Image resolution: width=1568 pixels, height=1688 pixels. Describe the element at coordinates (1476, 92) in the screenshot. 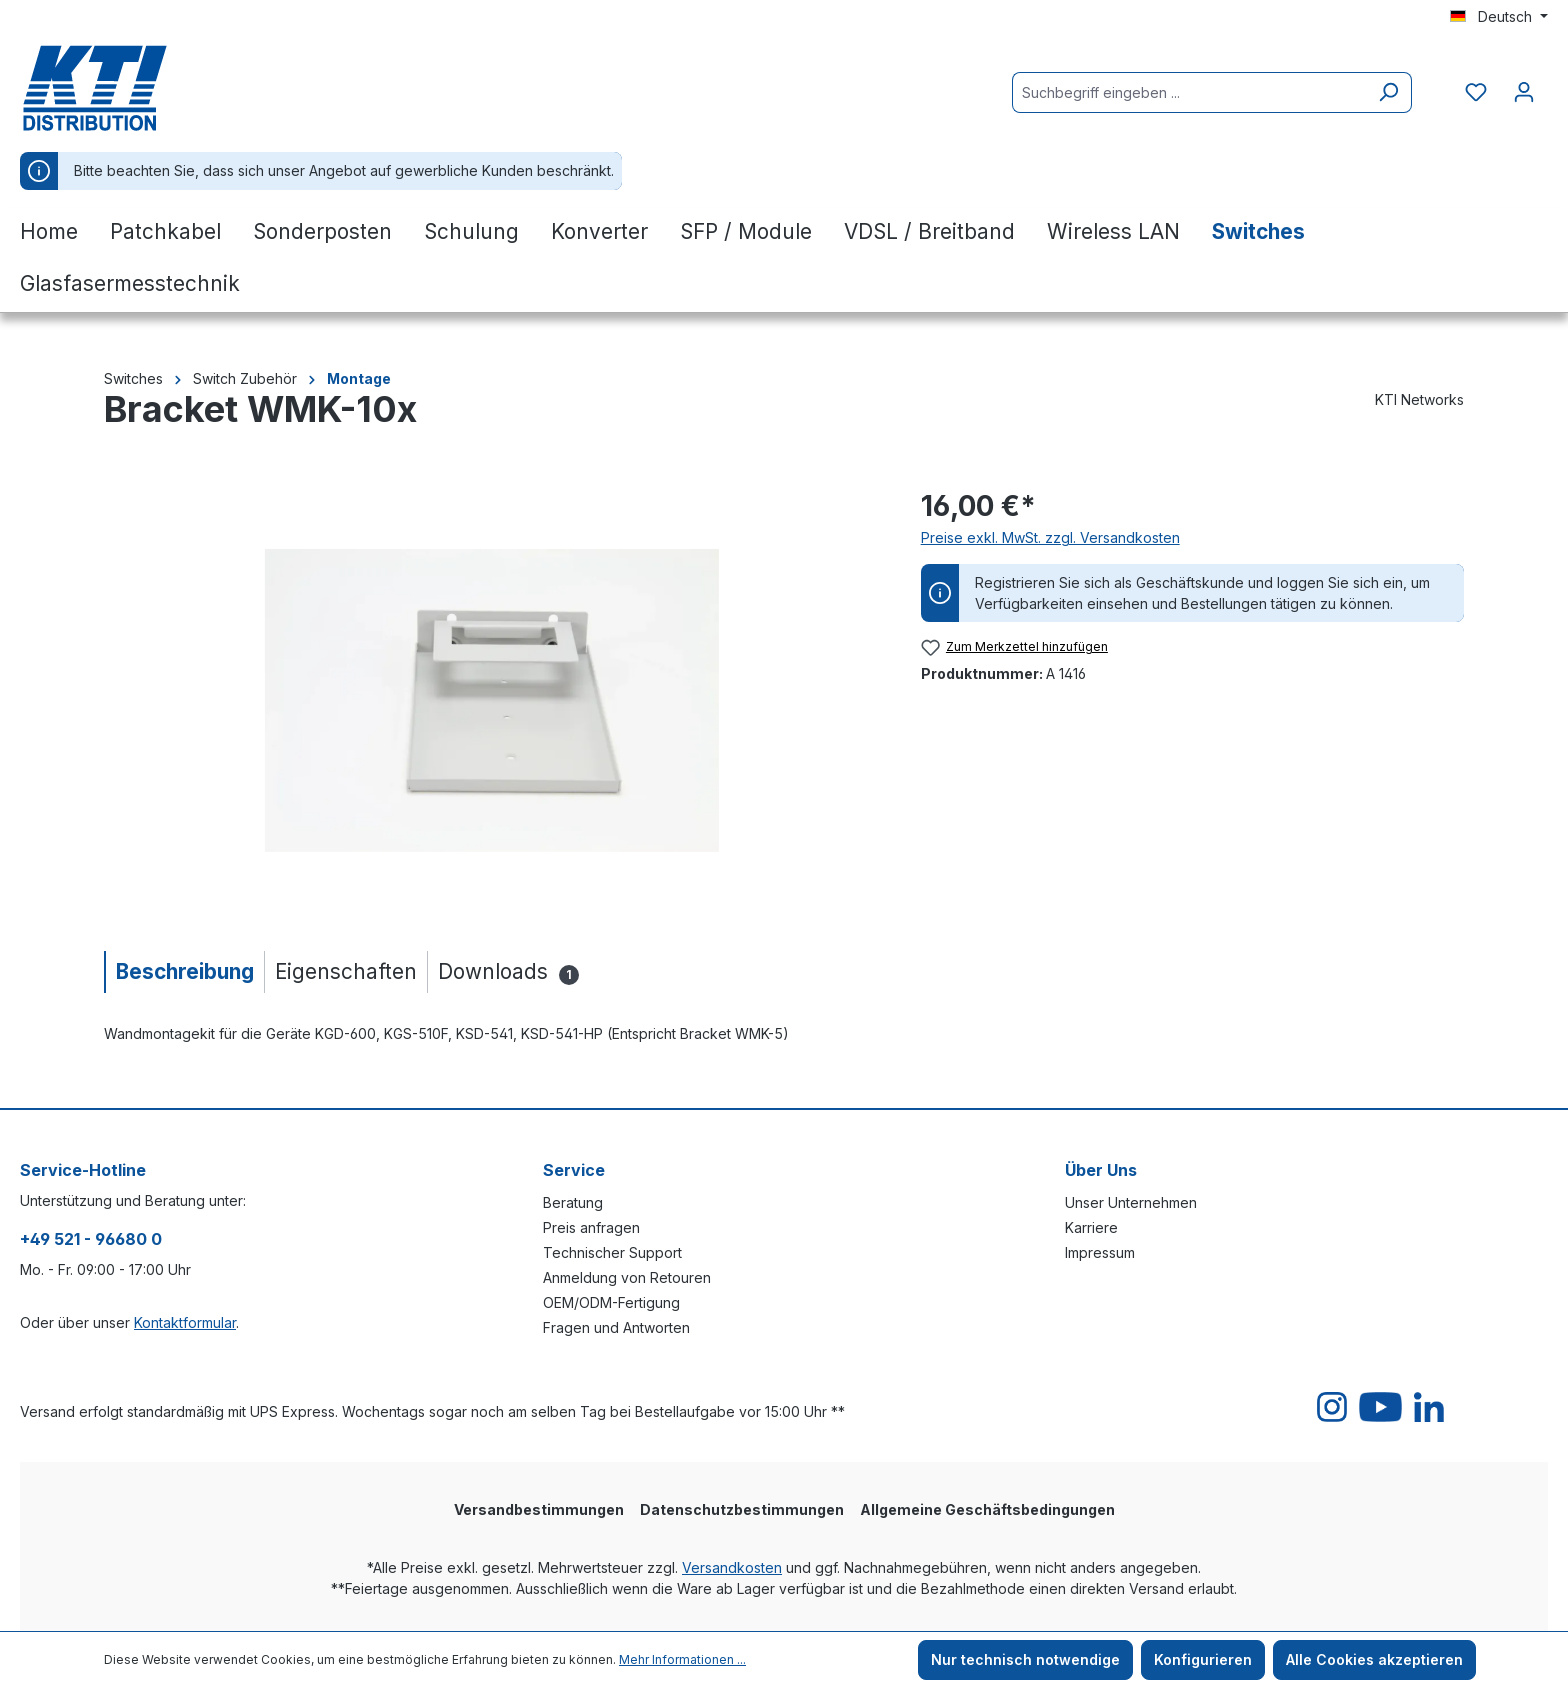

I see `[Merkzettel]` at that location.